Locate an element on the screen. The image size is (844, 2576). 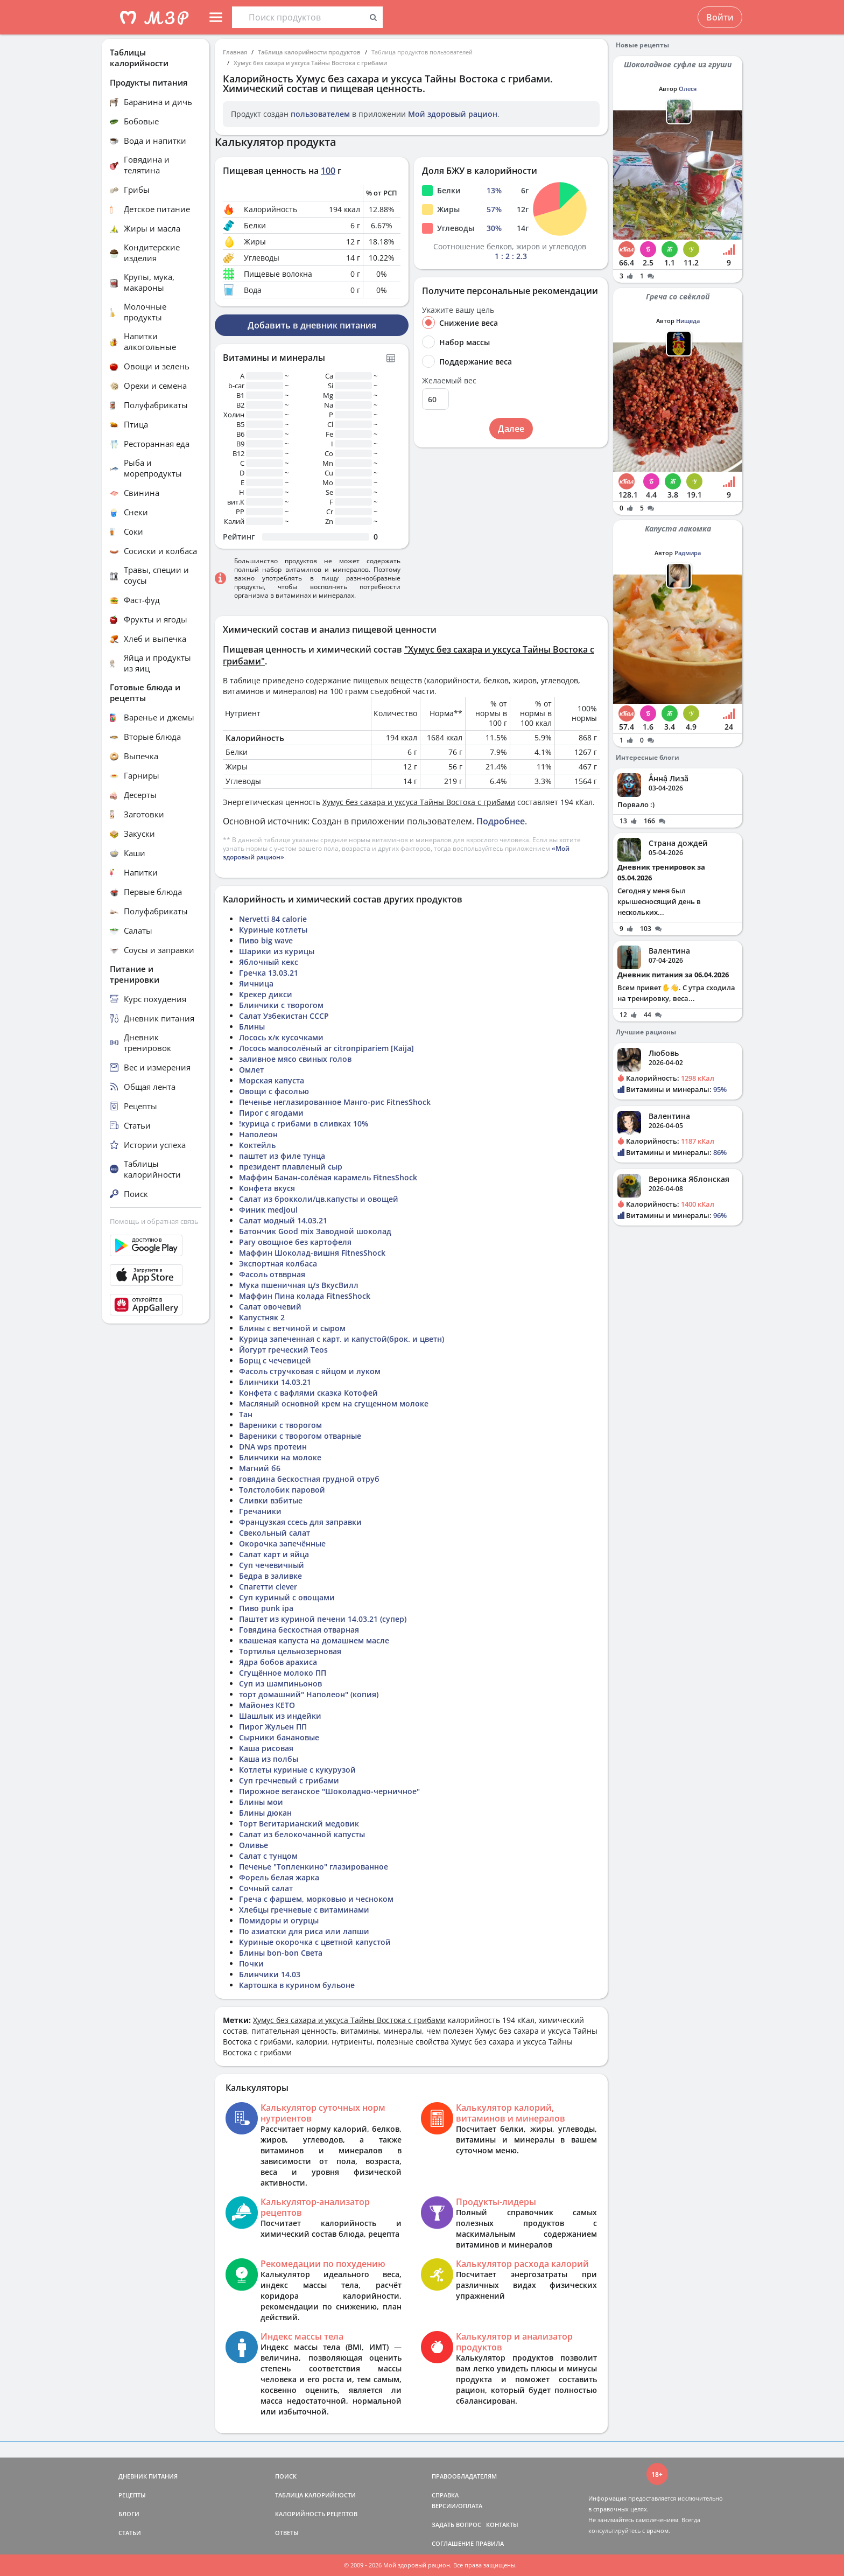
Пиво big wave is located at coordinates (266, 940).